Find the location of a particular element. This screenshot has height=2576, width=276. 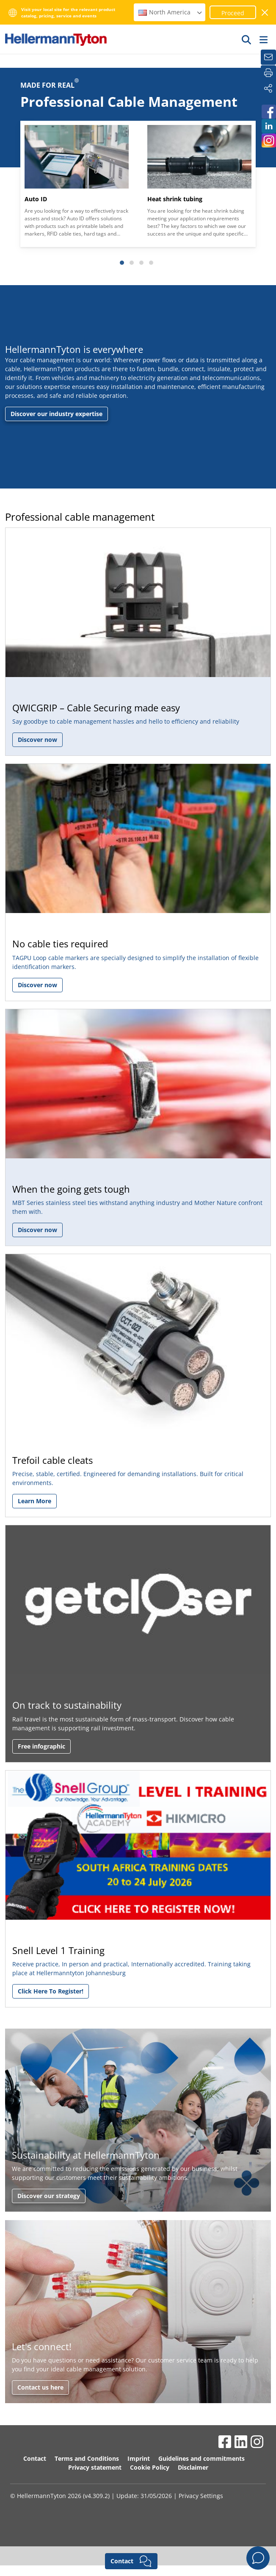

[HellermannTyton South Africa on Instagram] is located at coordinates (268, 140).